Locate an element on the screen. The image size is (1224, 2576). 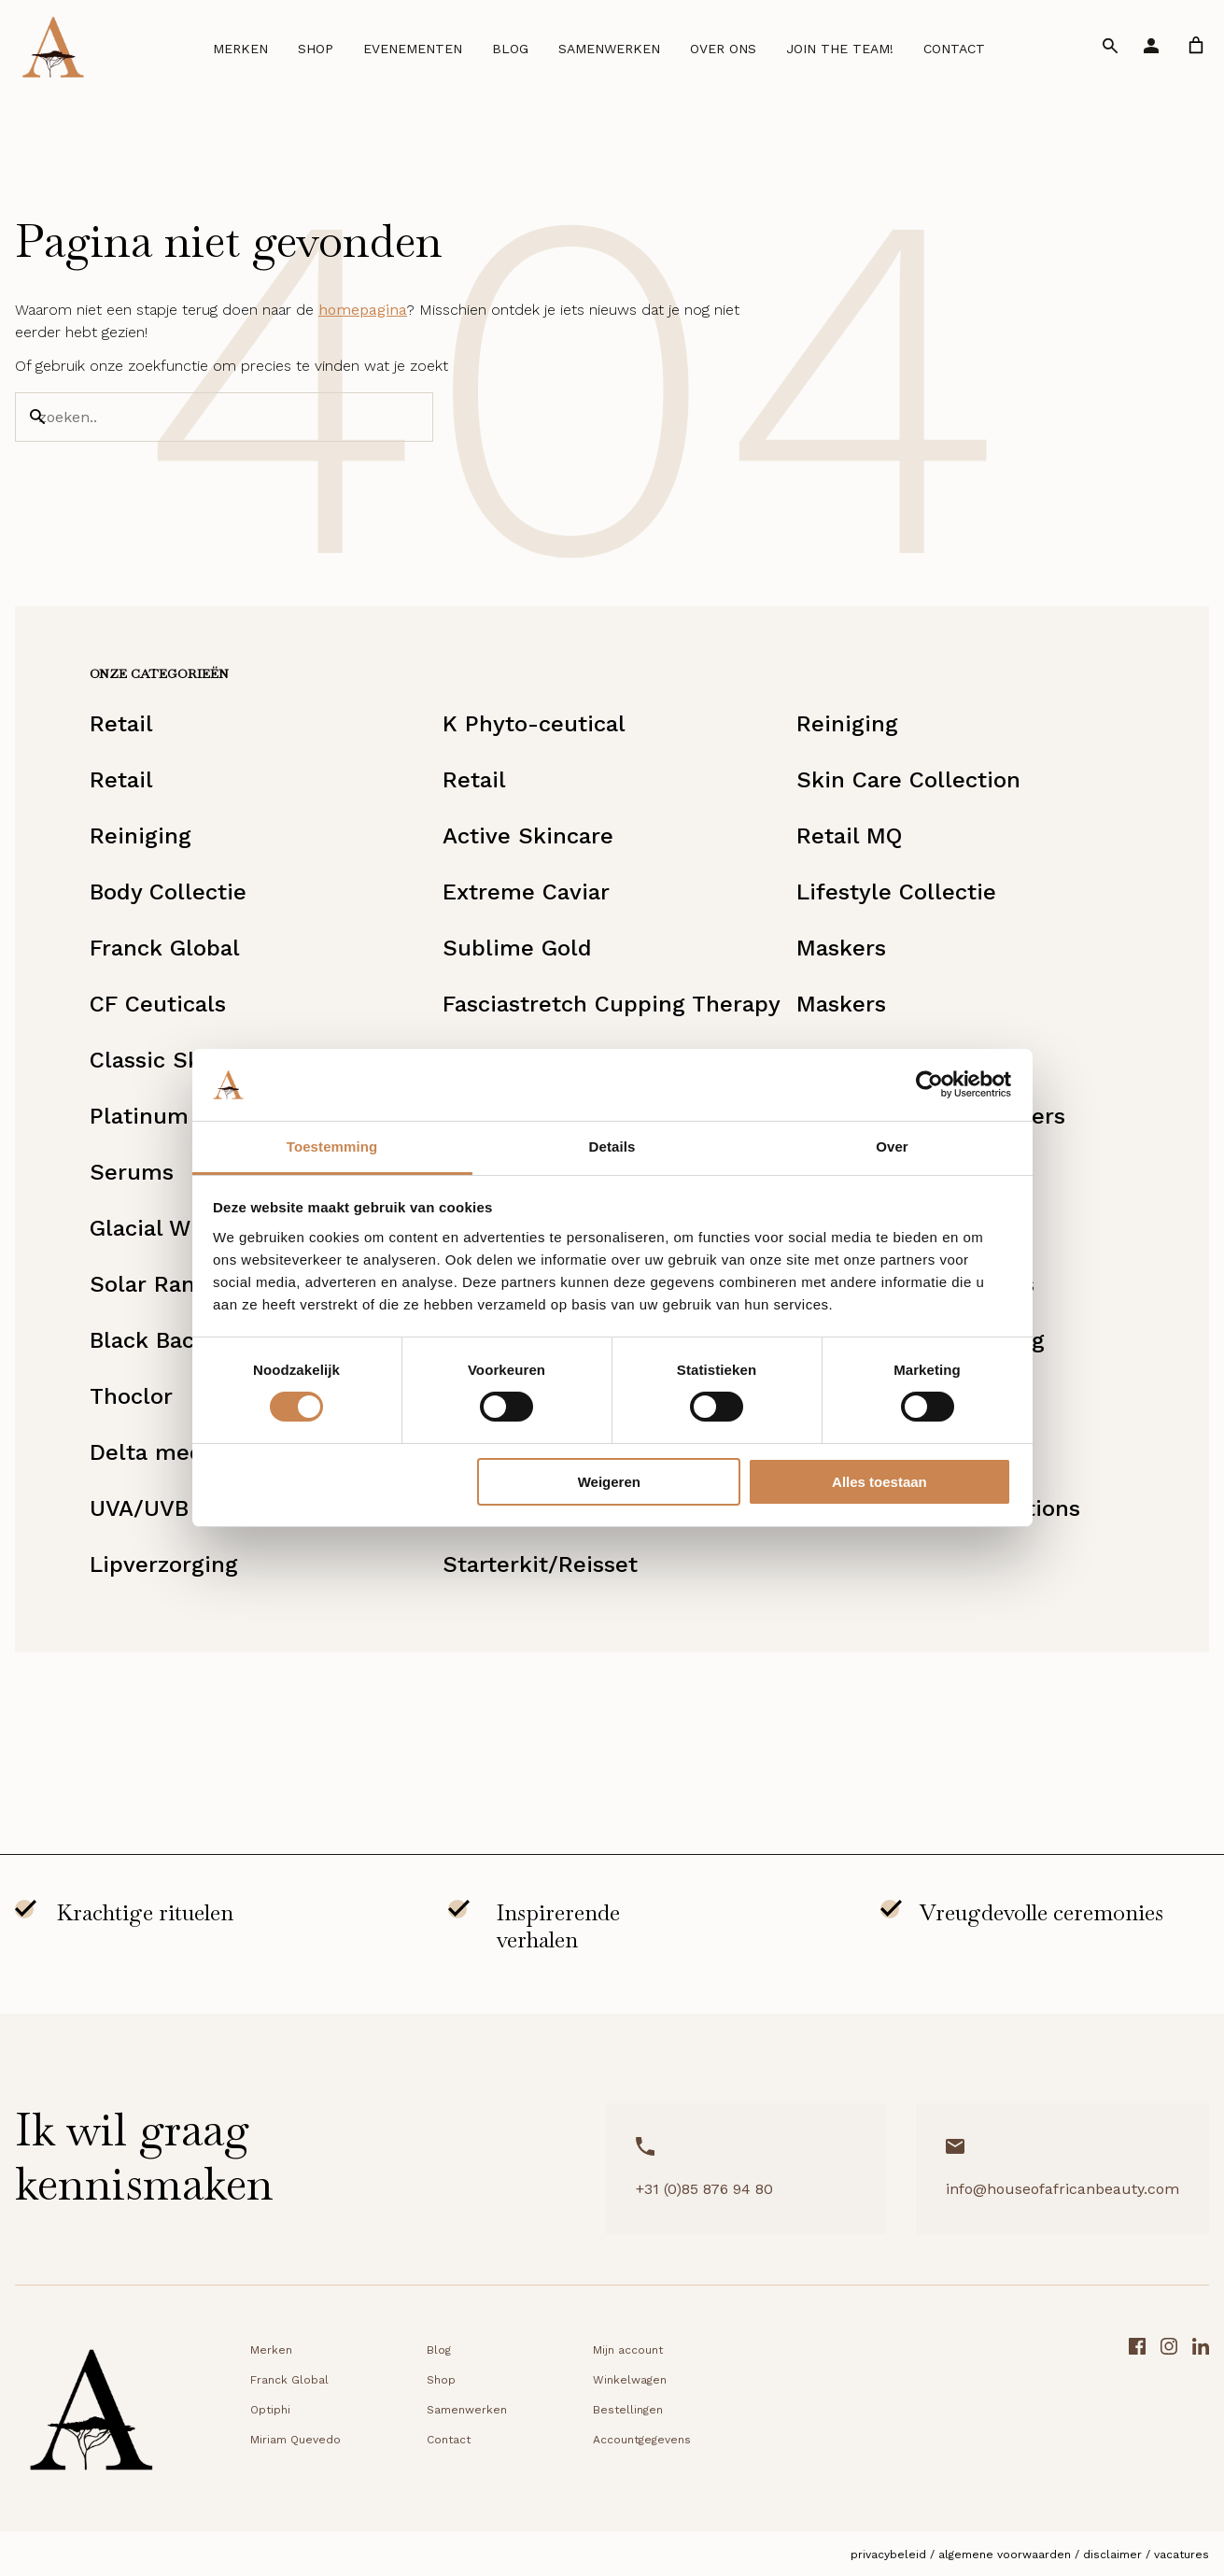
Active Skincare is located at coordinates (528, 836).